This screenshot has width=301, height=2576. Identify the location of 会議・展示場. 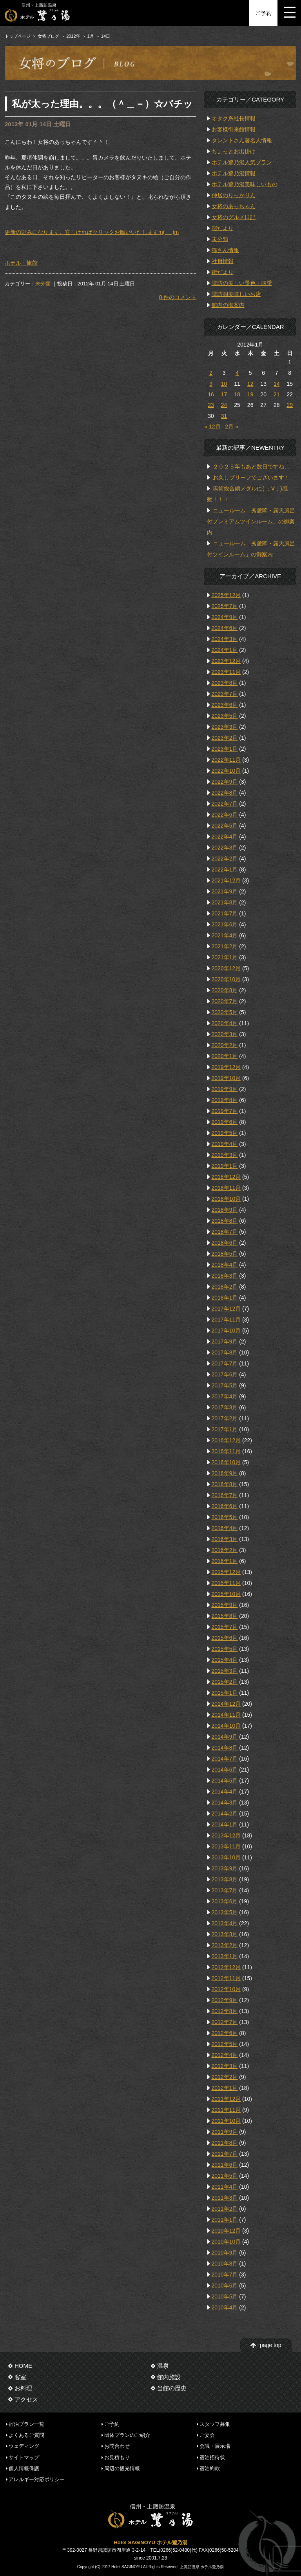
(214, 2446).